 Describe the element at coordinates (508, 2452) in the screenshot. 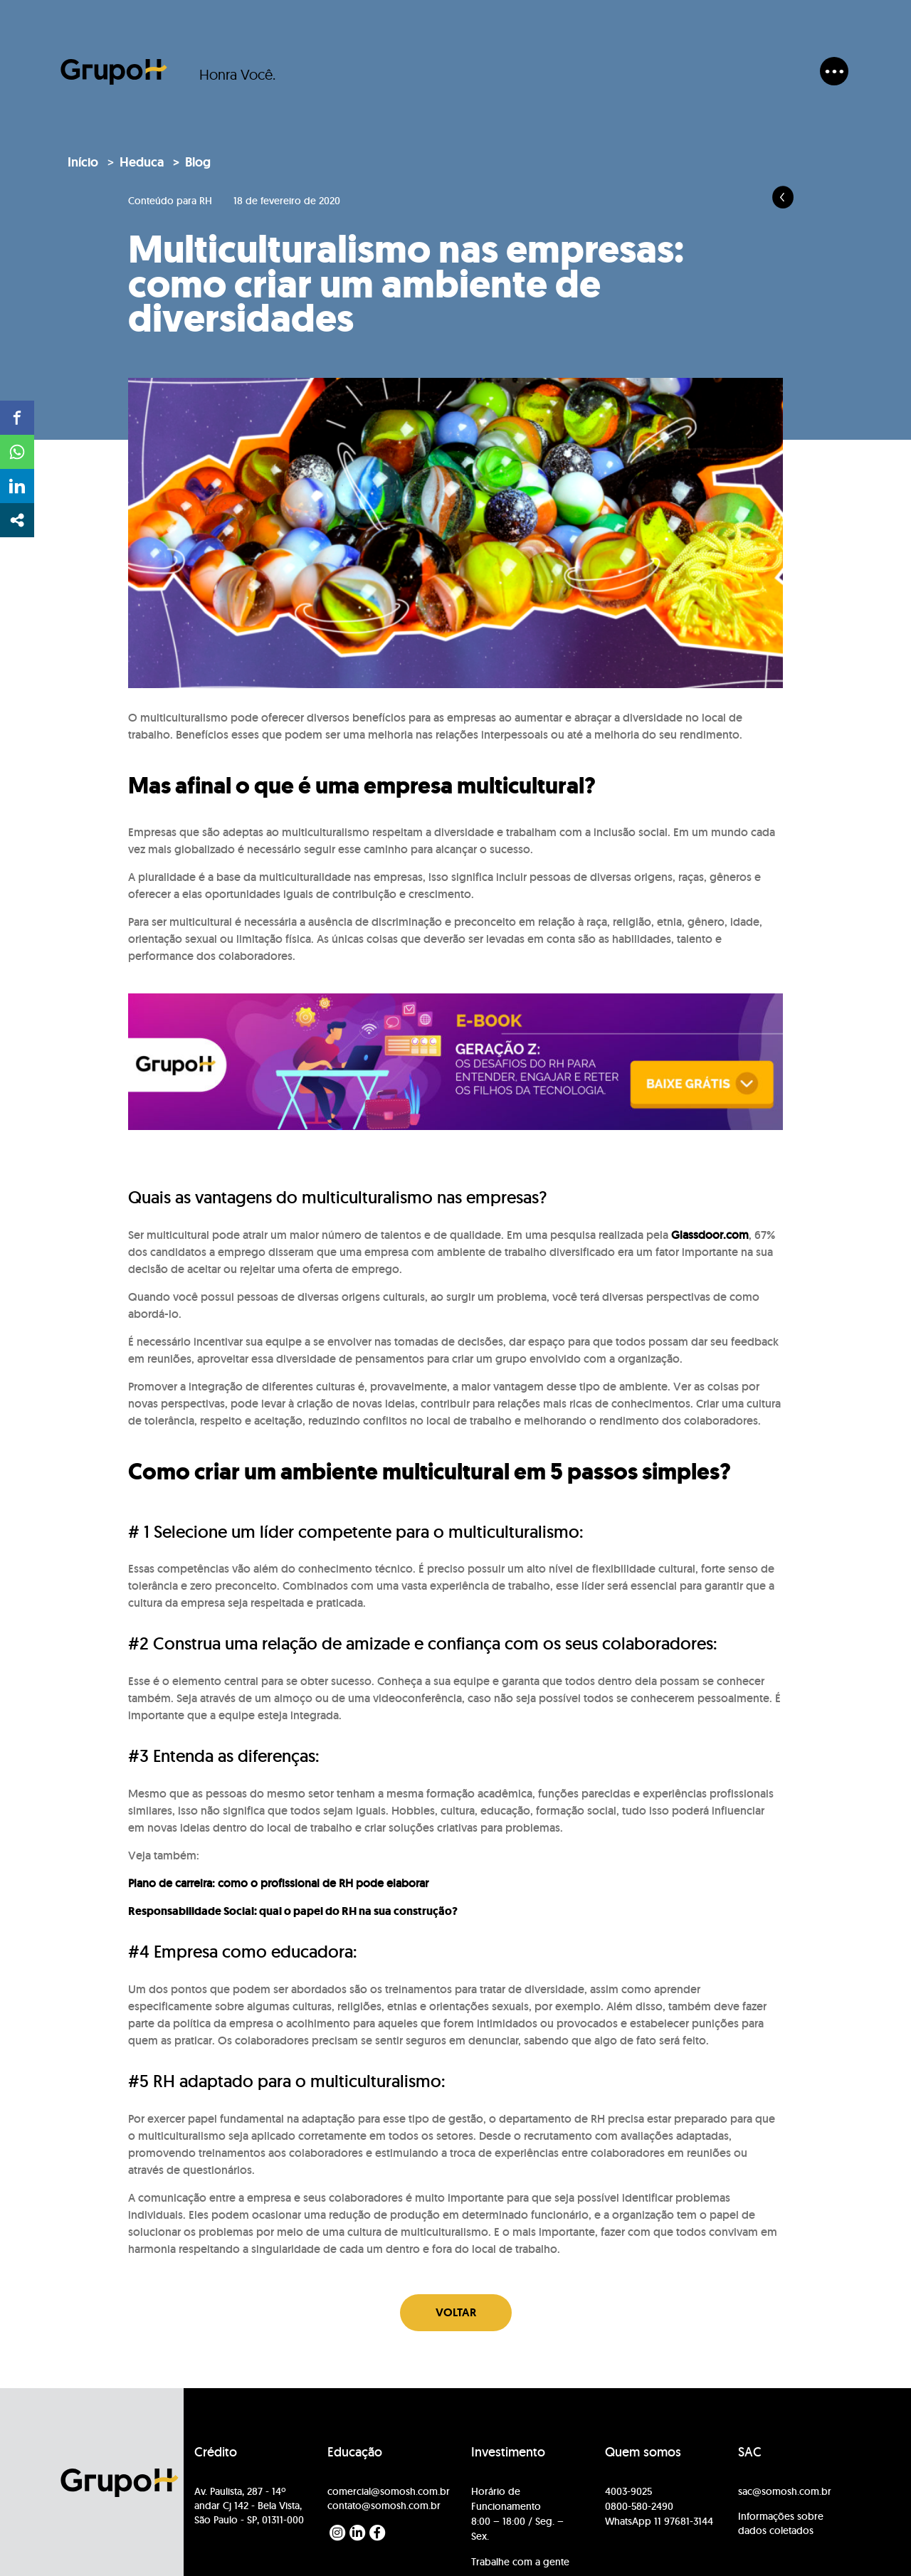

I see `Investimento` at that location.